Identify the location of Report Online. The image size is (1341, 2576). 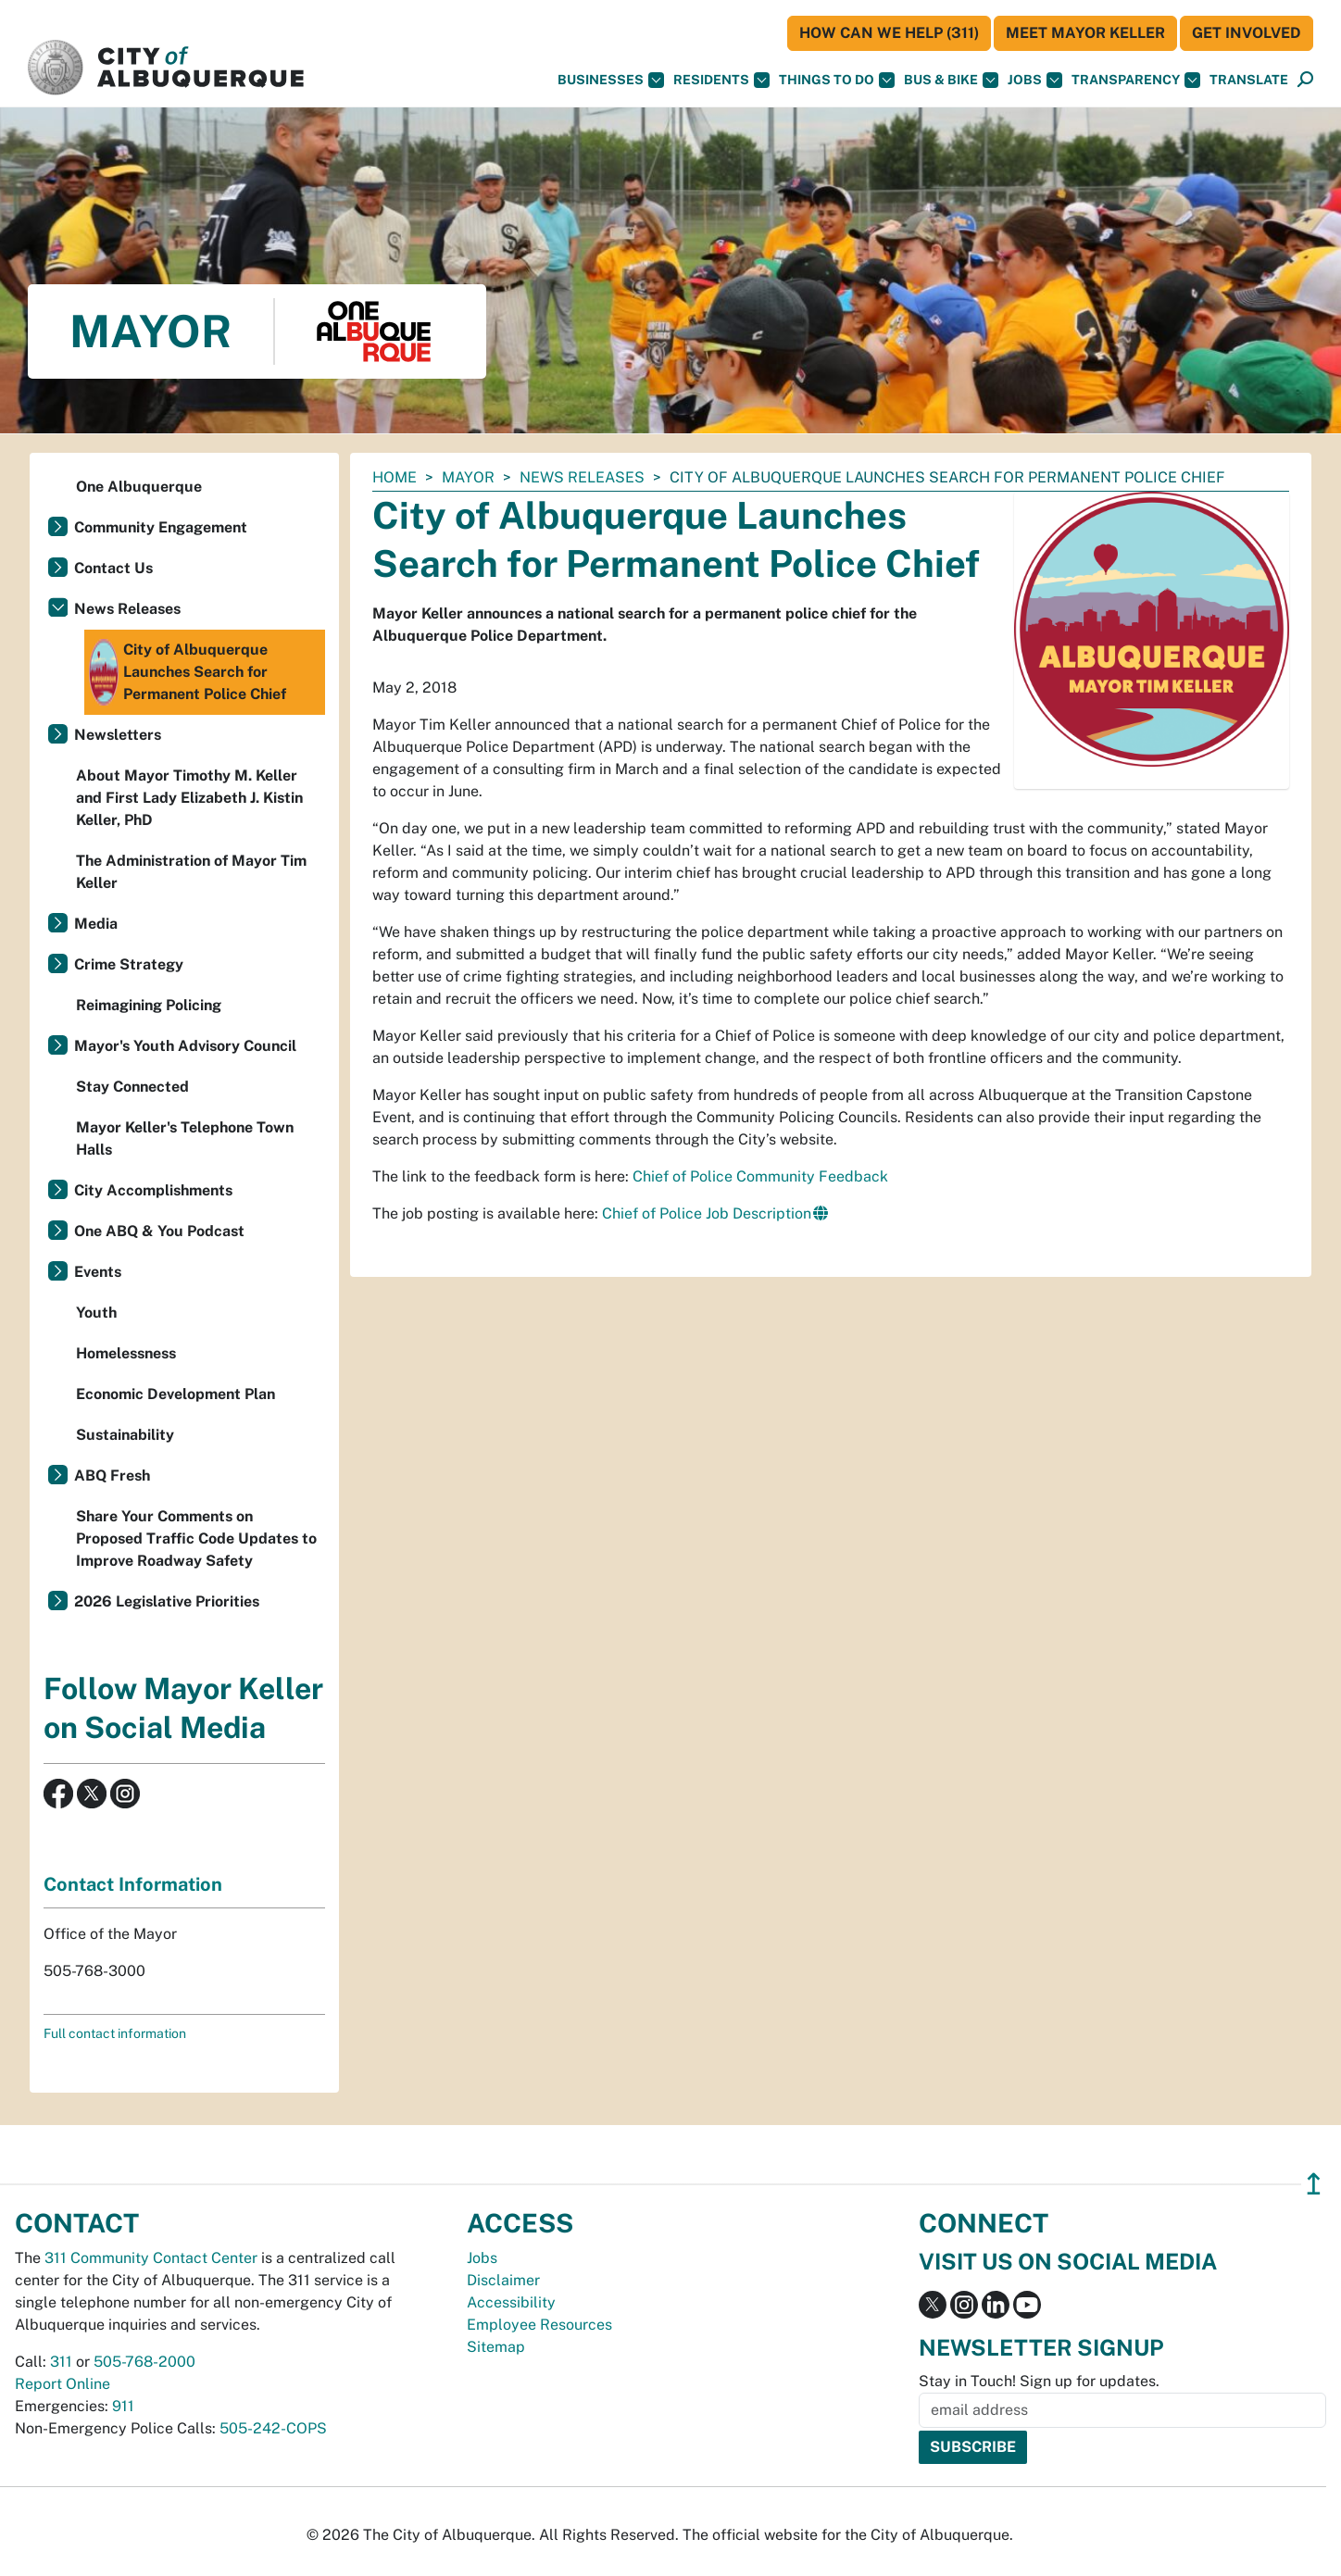
(62, 2384).